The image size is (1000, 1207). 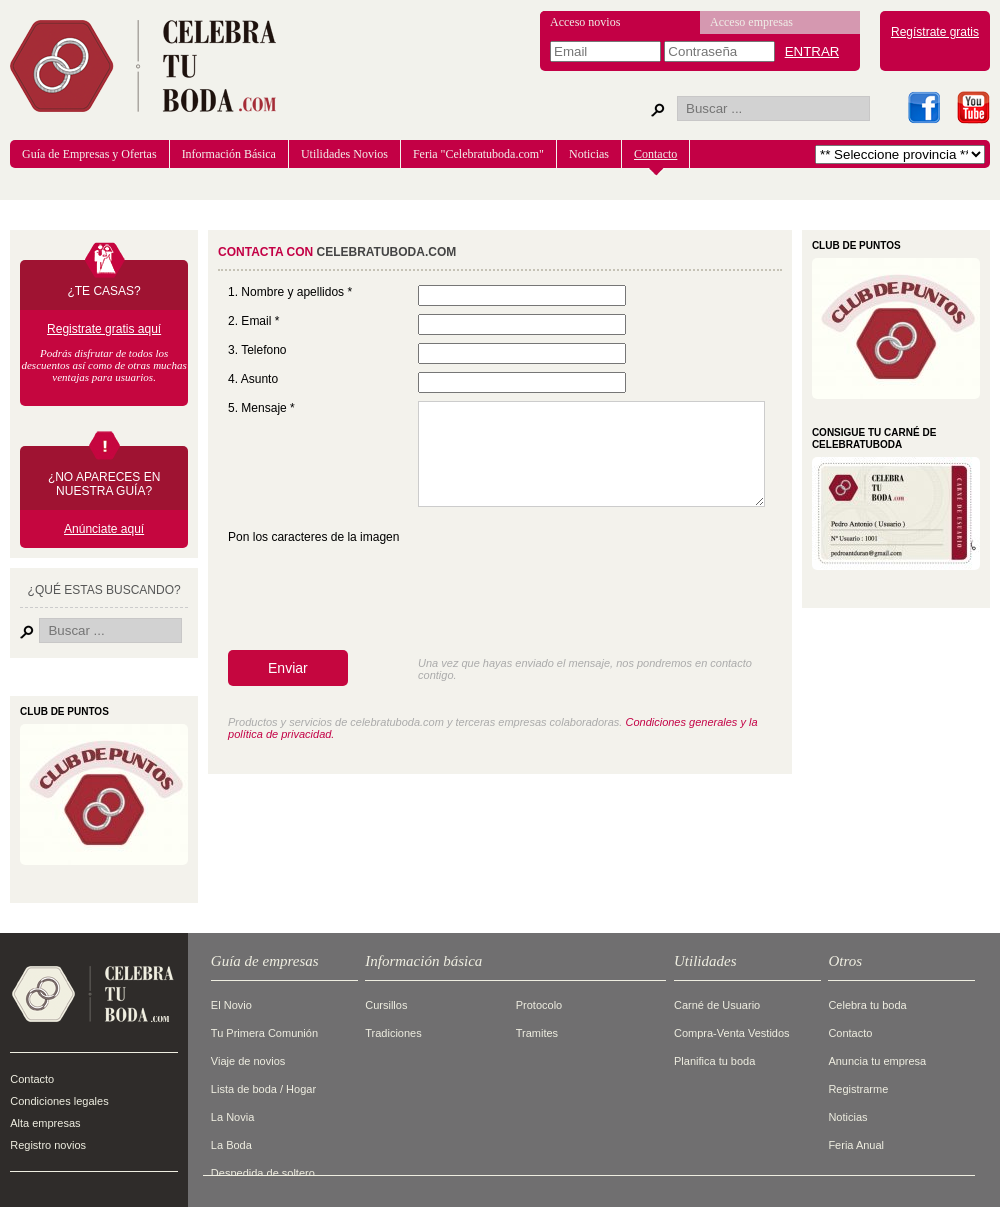 I want to click on Tu Primera Comunión, so click(x=264, y=1033).